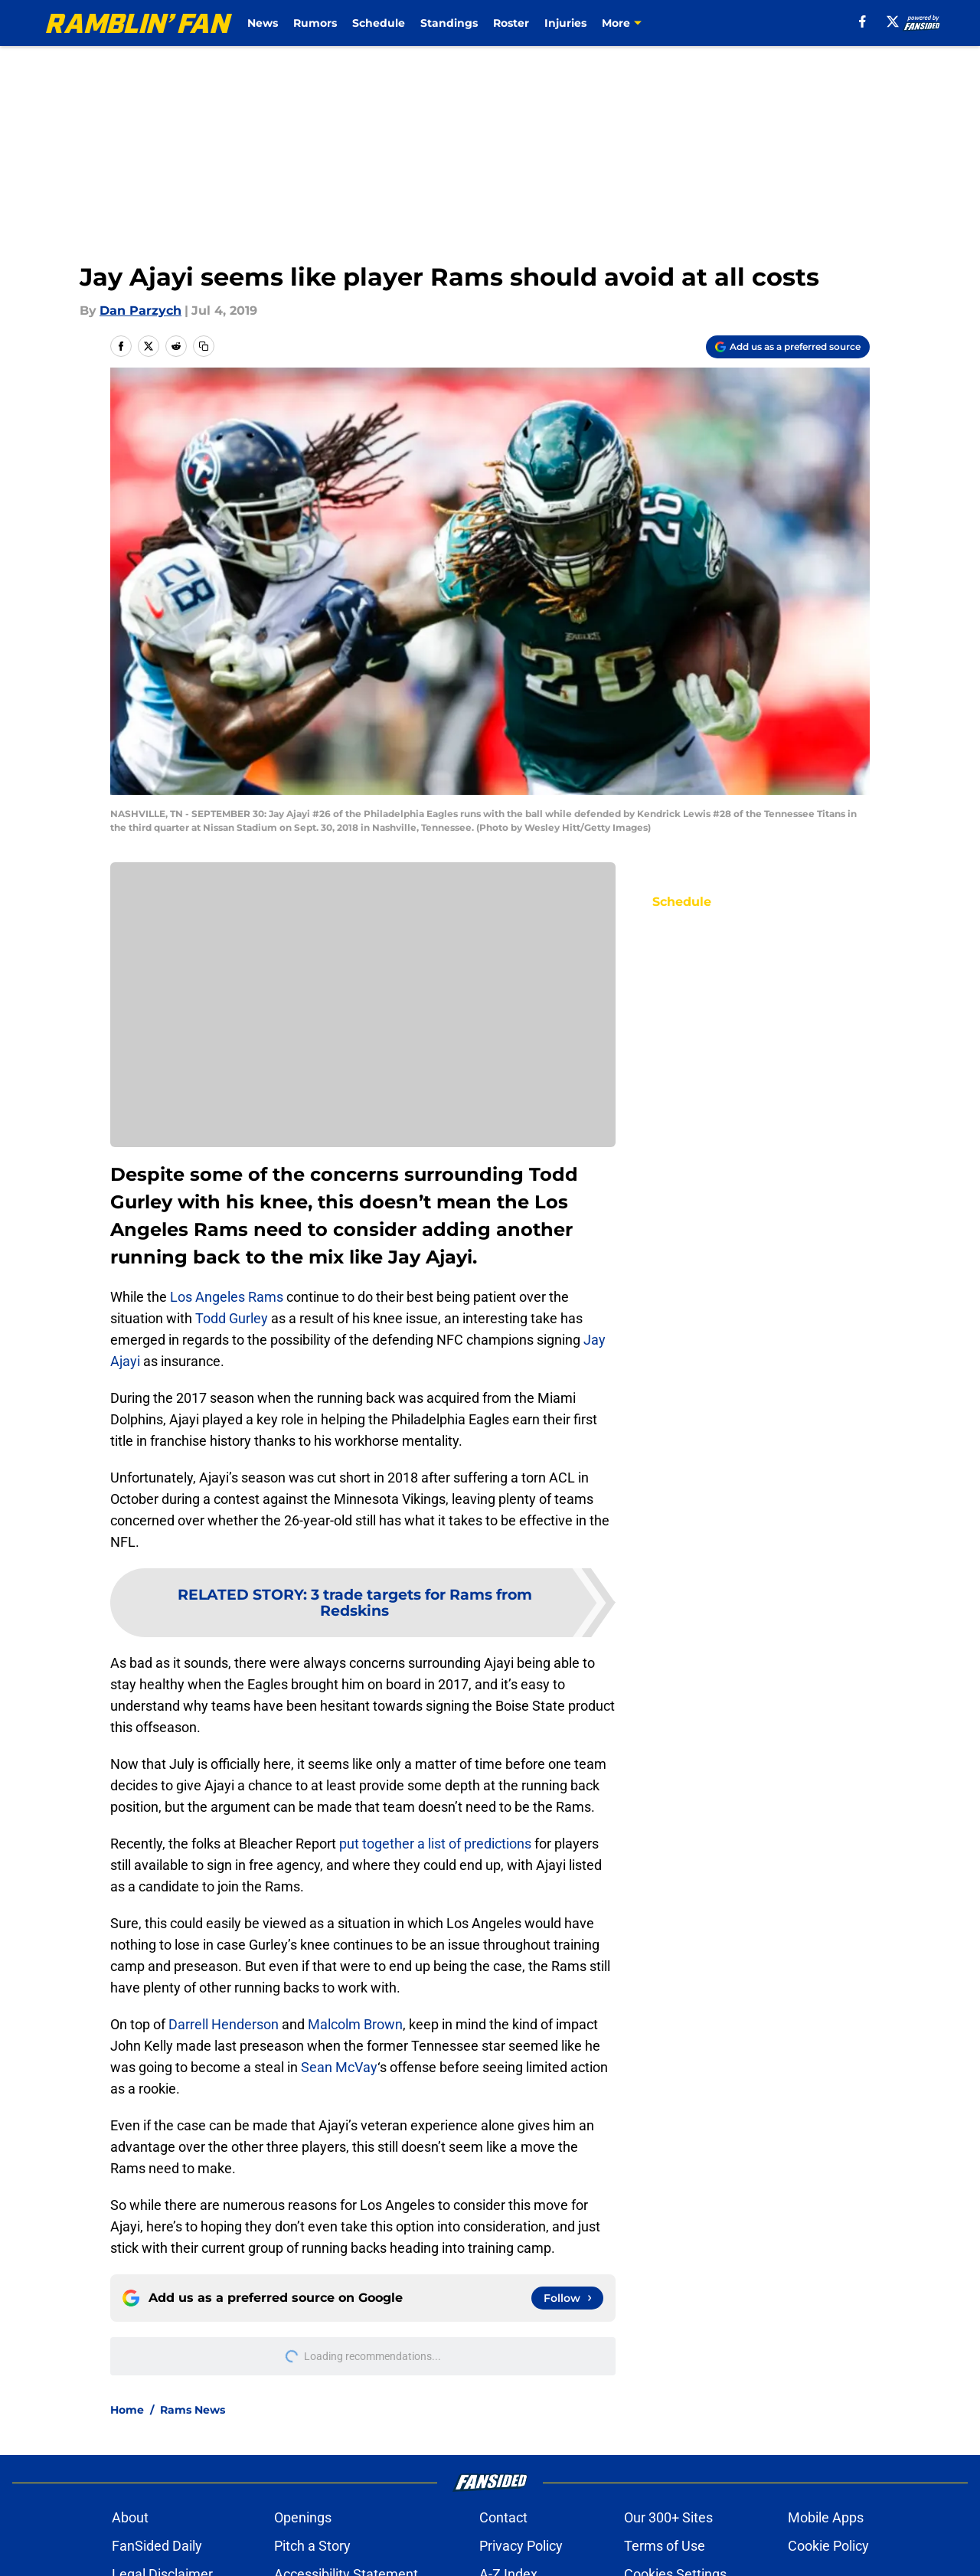  Describe the element at coordinates (262, 23) in the screenshot. I see `News` at that location.